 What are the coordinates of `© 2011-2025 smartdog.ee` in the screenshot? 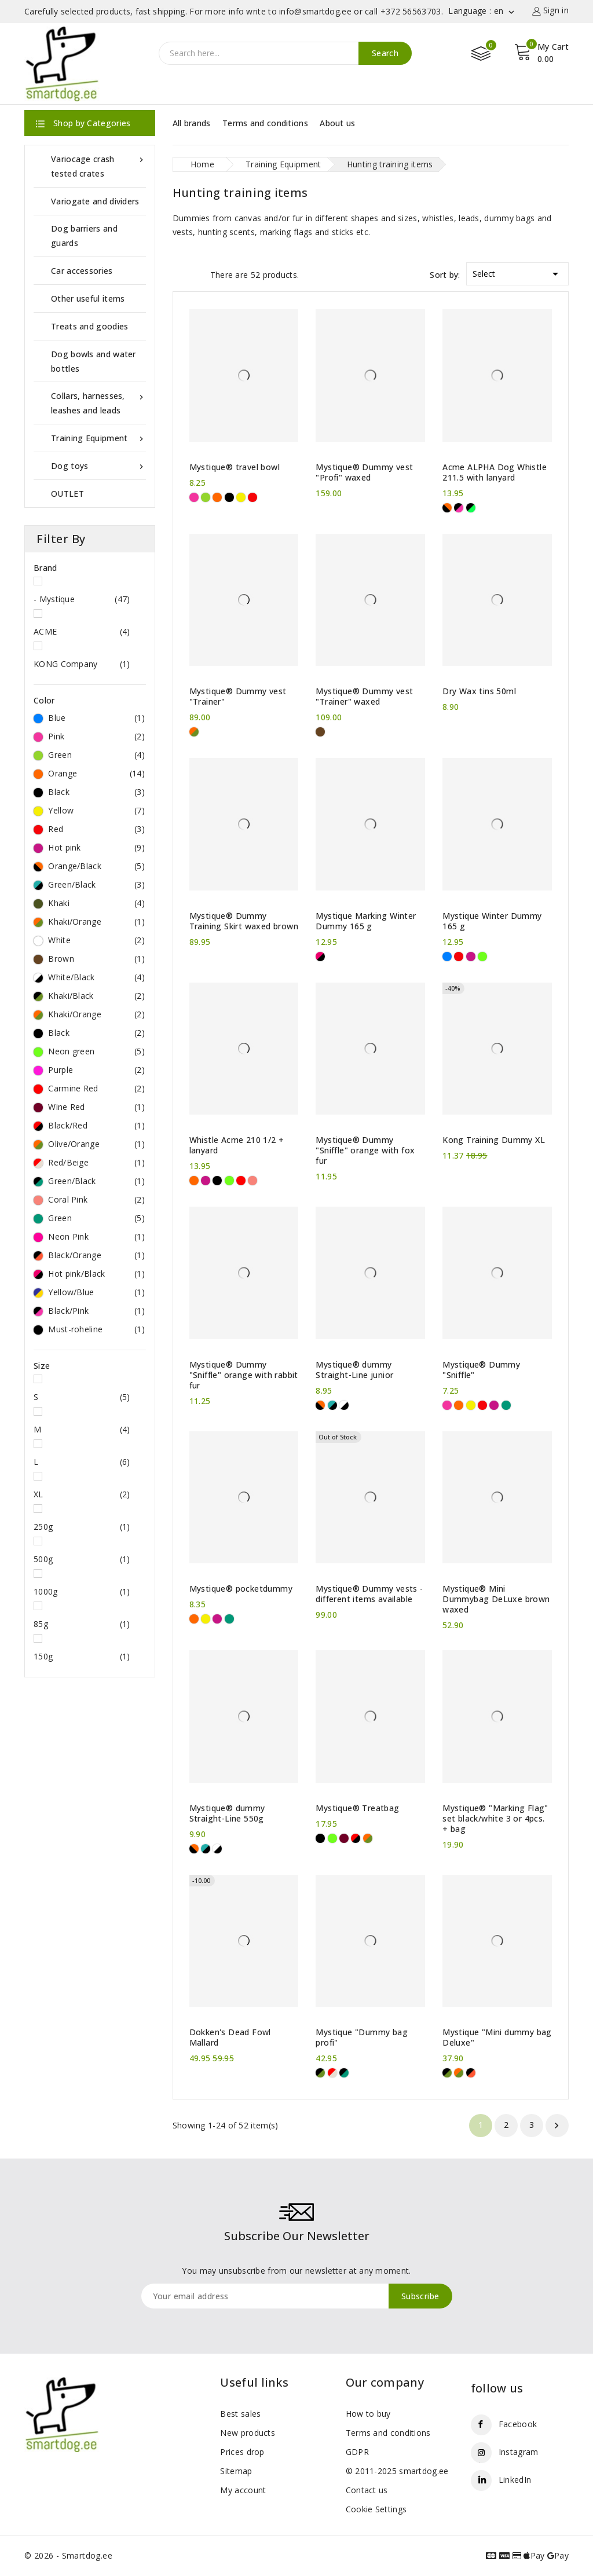 It's located at (397, 2470).